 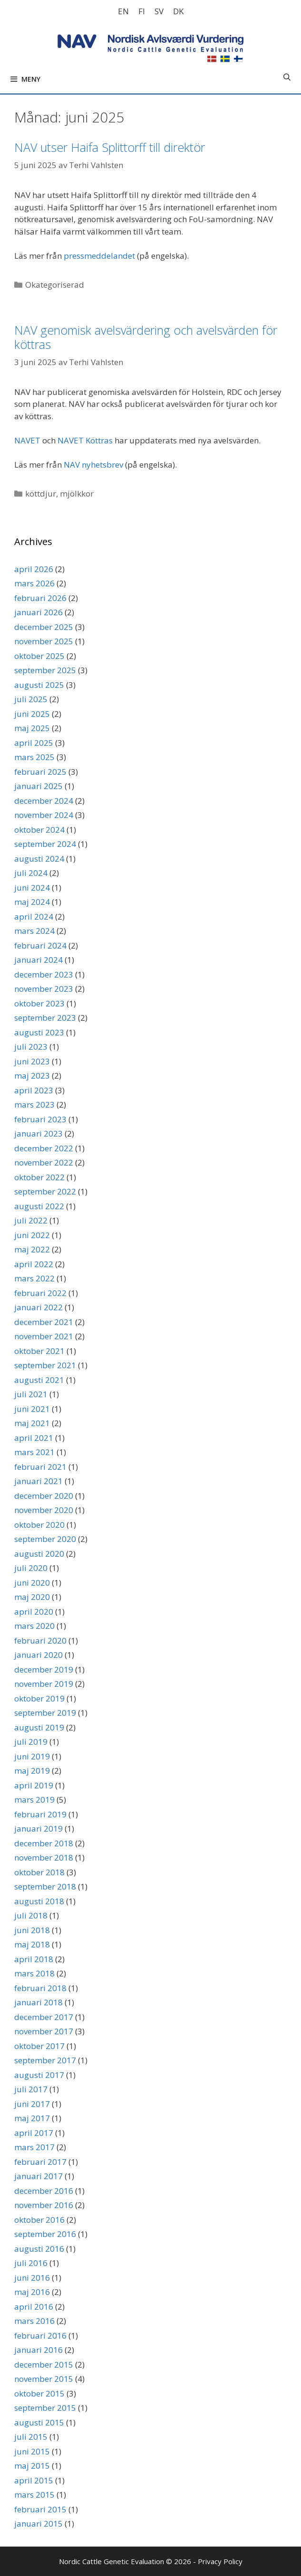 I want to click on januari 2022, so click(x=38, y=1307).